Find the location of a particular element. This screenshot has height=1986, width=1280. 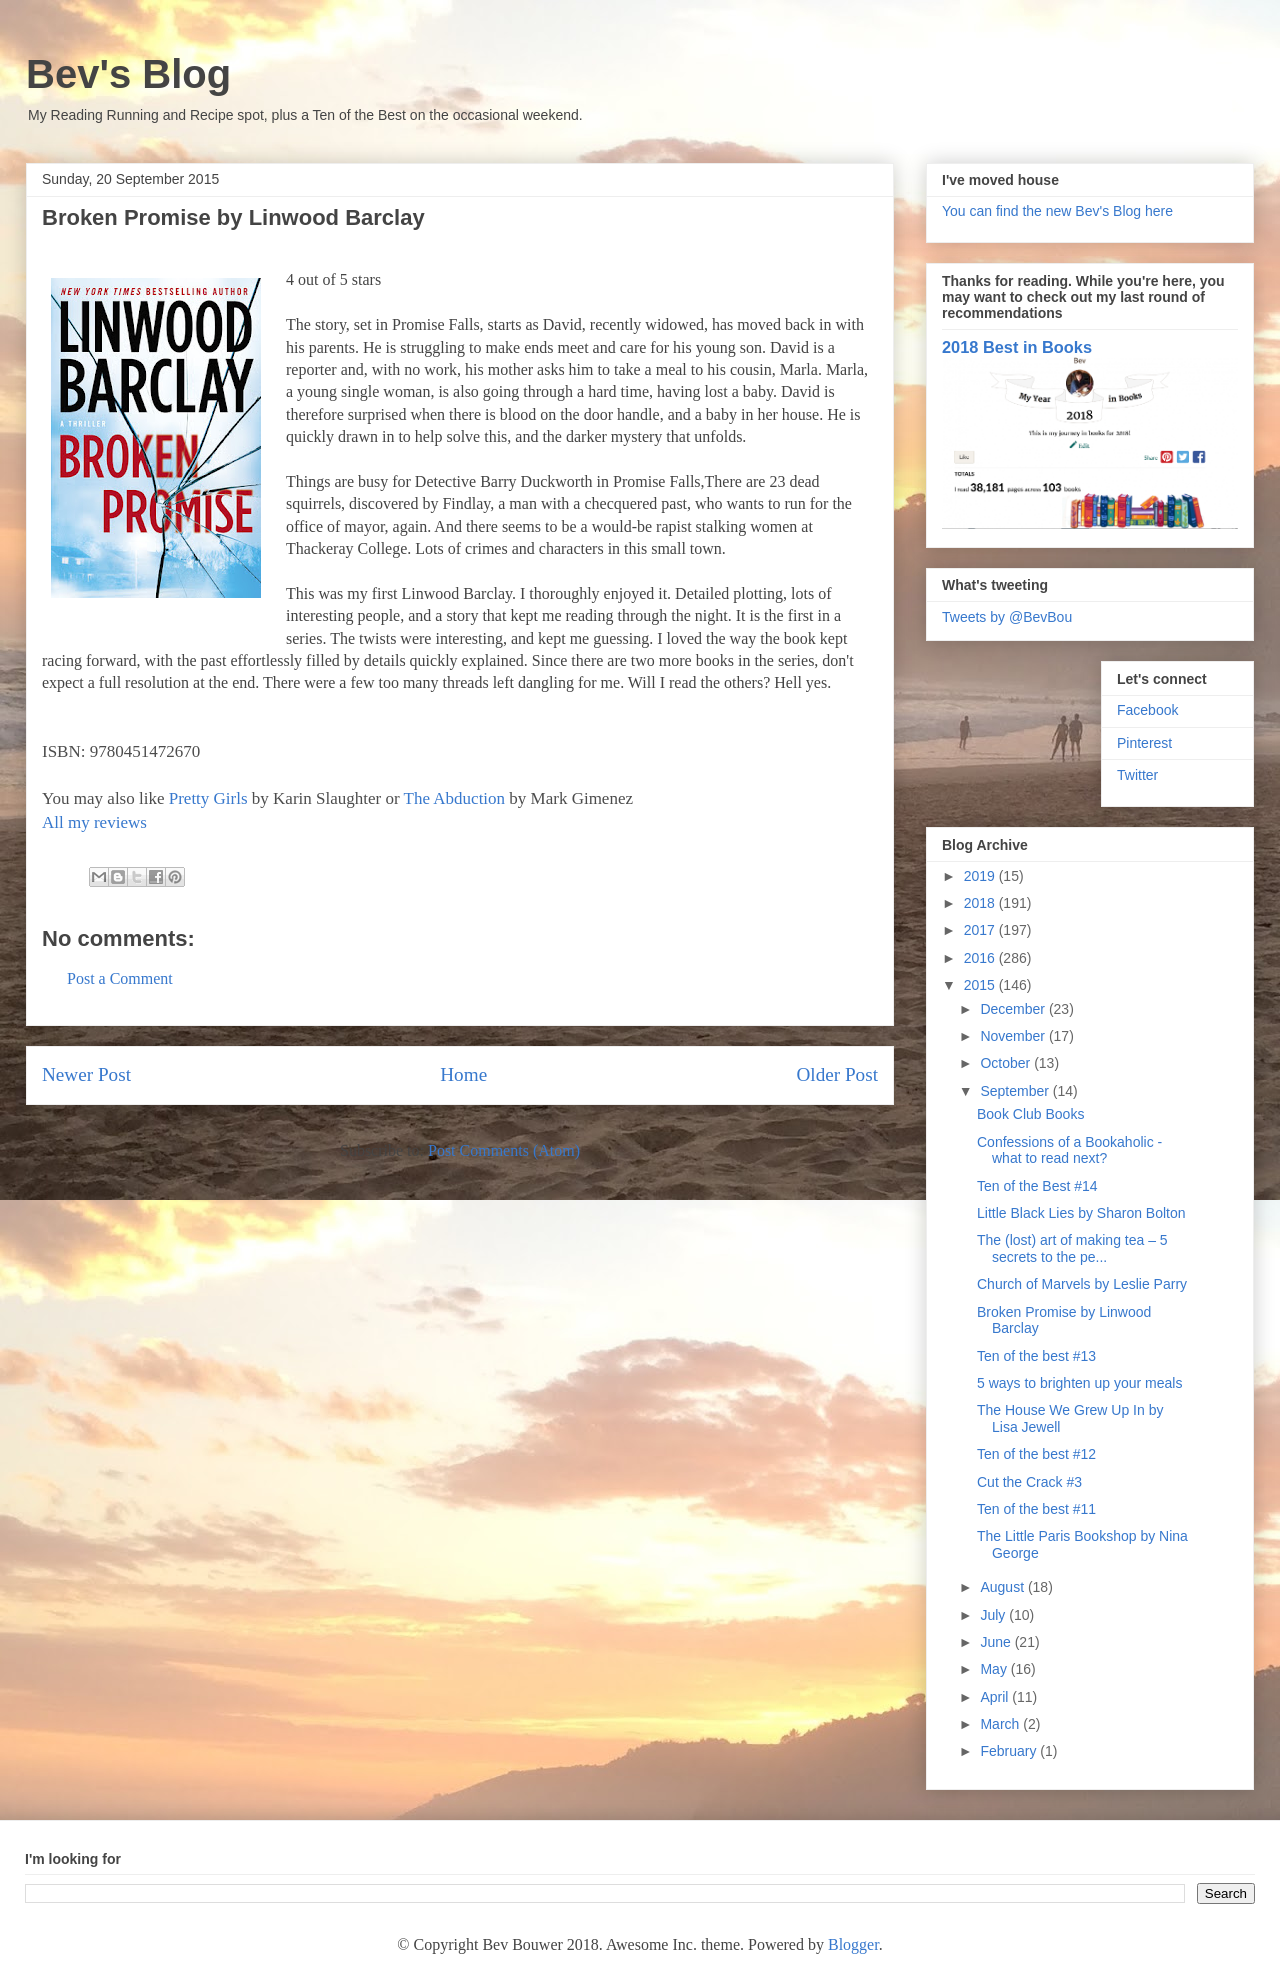

September is located at coordinates (1016, 1091).